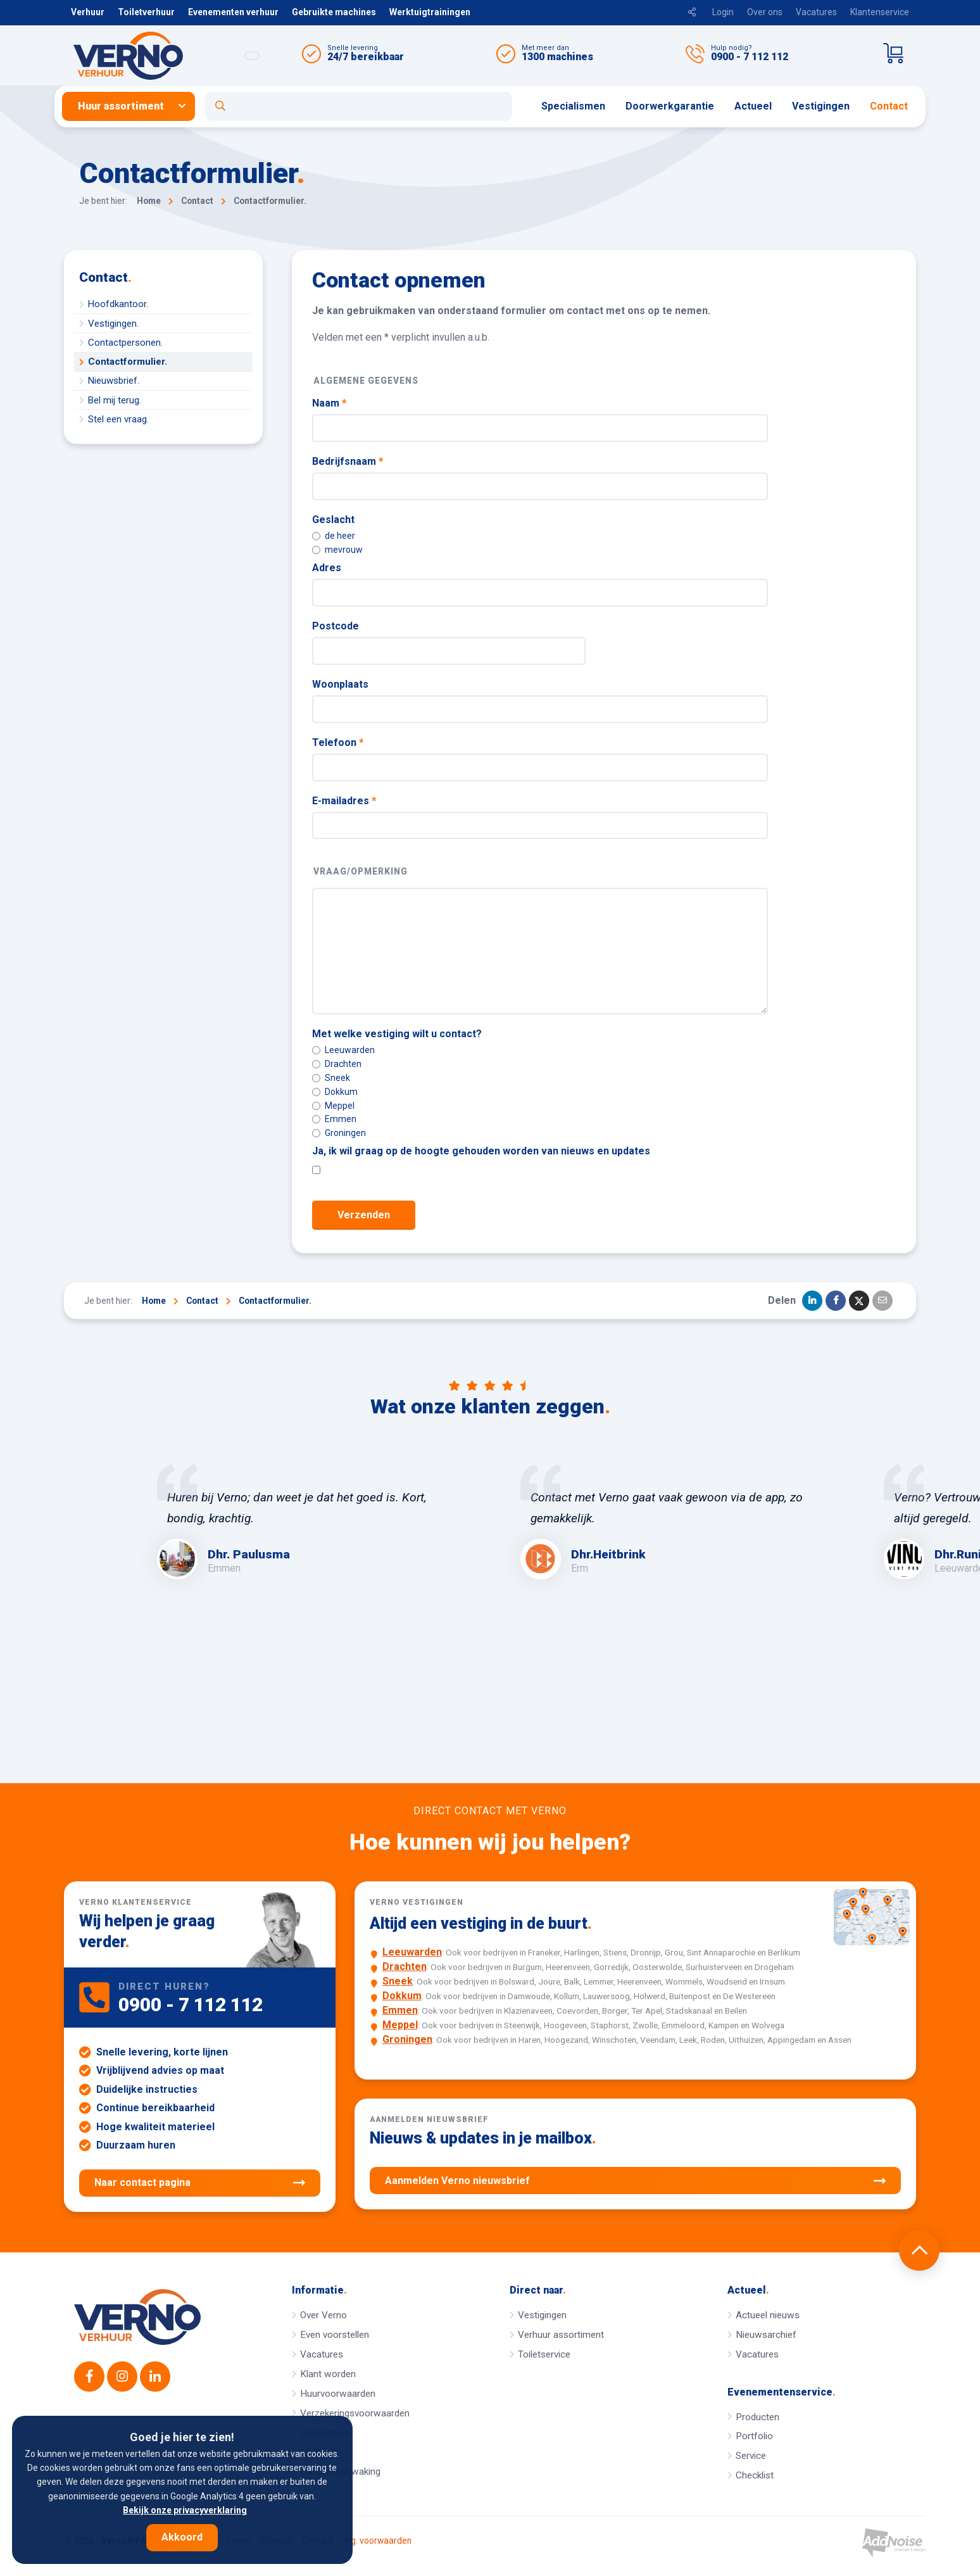  Describe the element at coordinates (146, 12) in the screenshot. I see `Toiletverhuur` at that location.